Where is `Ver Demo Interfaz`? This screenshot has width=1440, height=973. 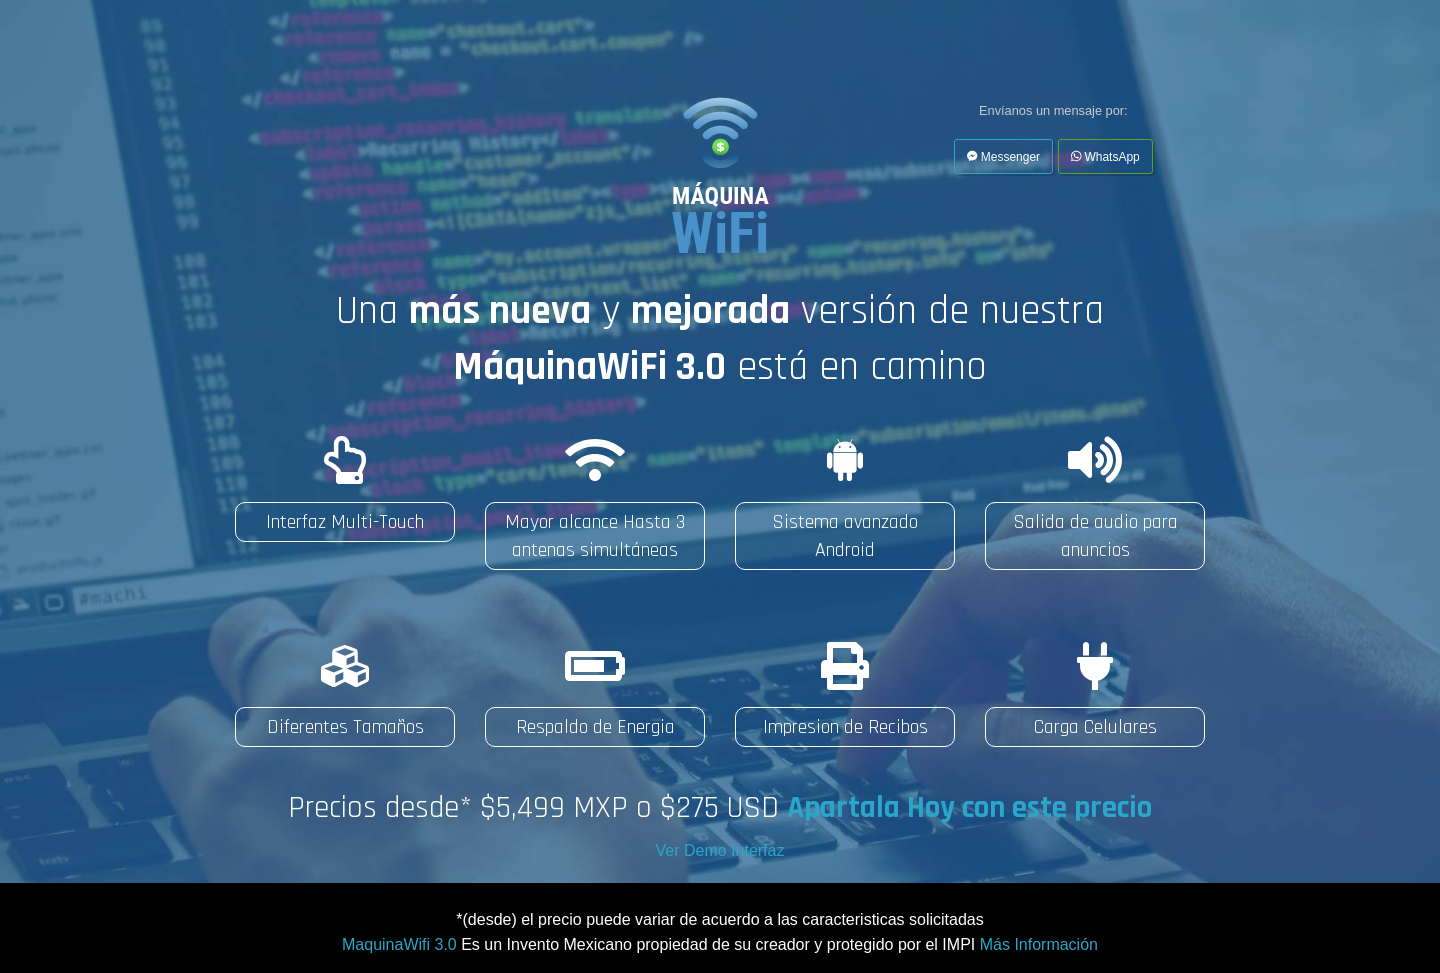 Ver Demo Interfaz is located at coordinates (720, 850).